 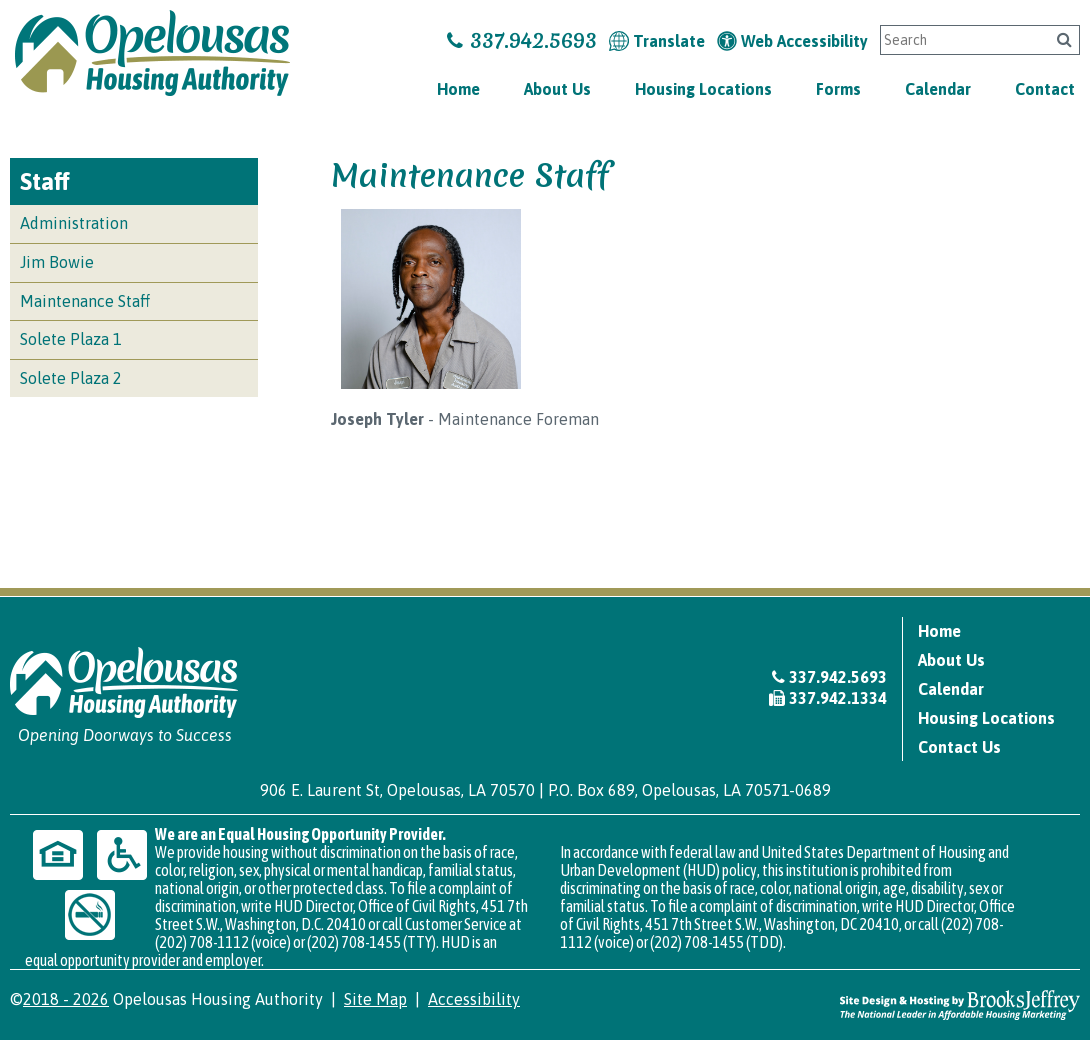 What do you see at coordinates (959, 747) in the screenshot?
I see `Contact Us` at bounding box center [959, 747].